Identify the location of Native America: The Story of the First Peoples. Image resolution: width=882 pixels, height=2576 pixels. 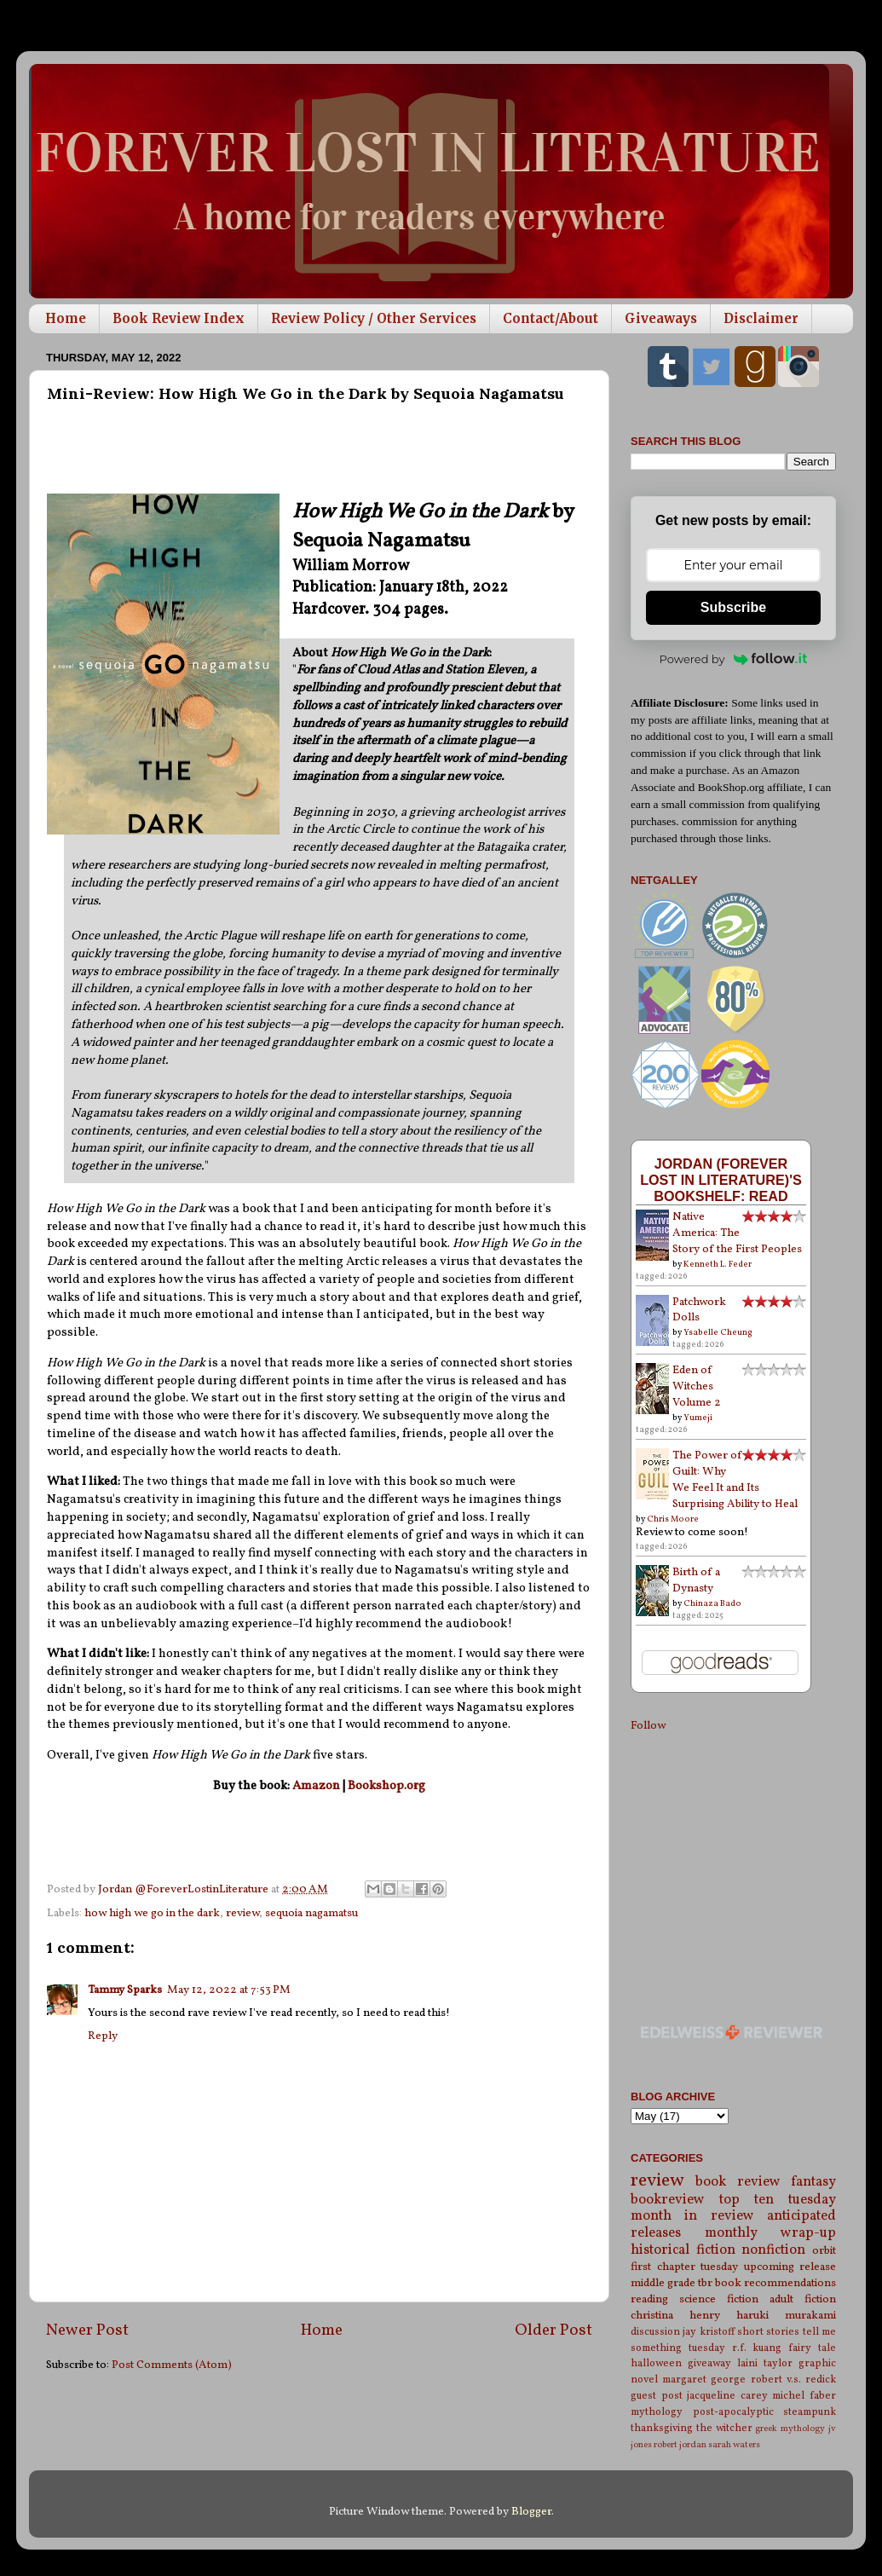
(737, 1233).